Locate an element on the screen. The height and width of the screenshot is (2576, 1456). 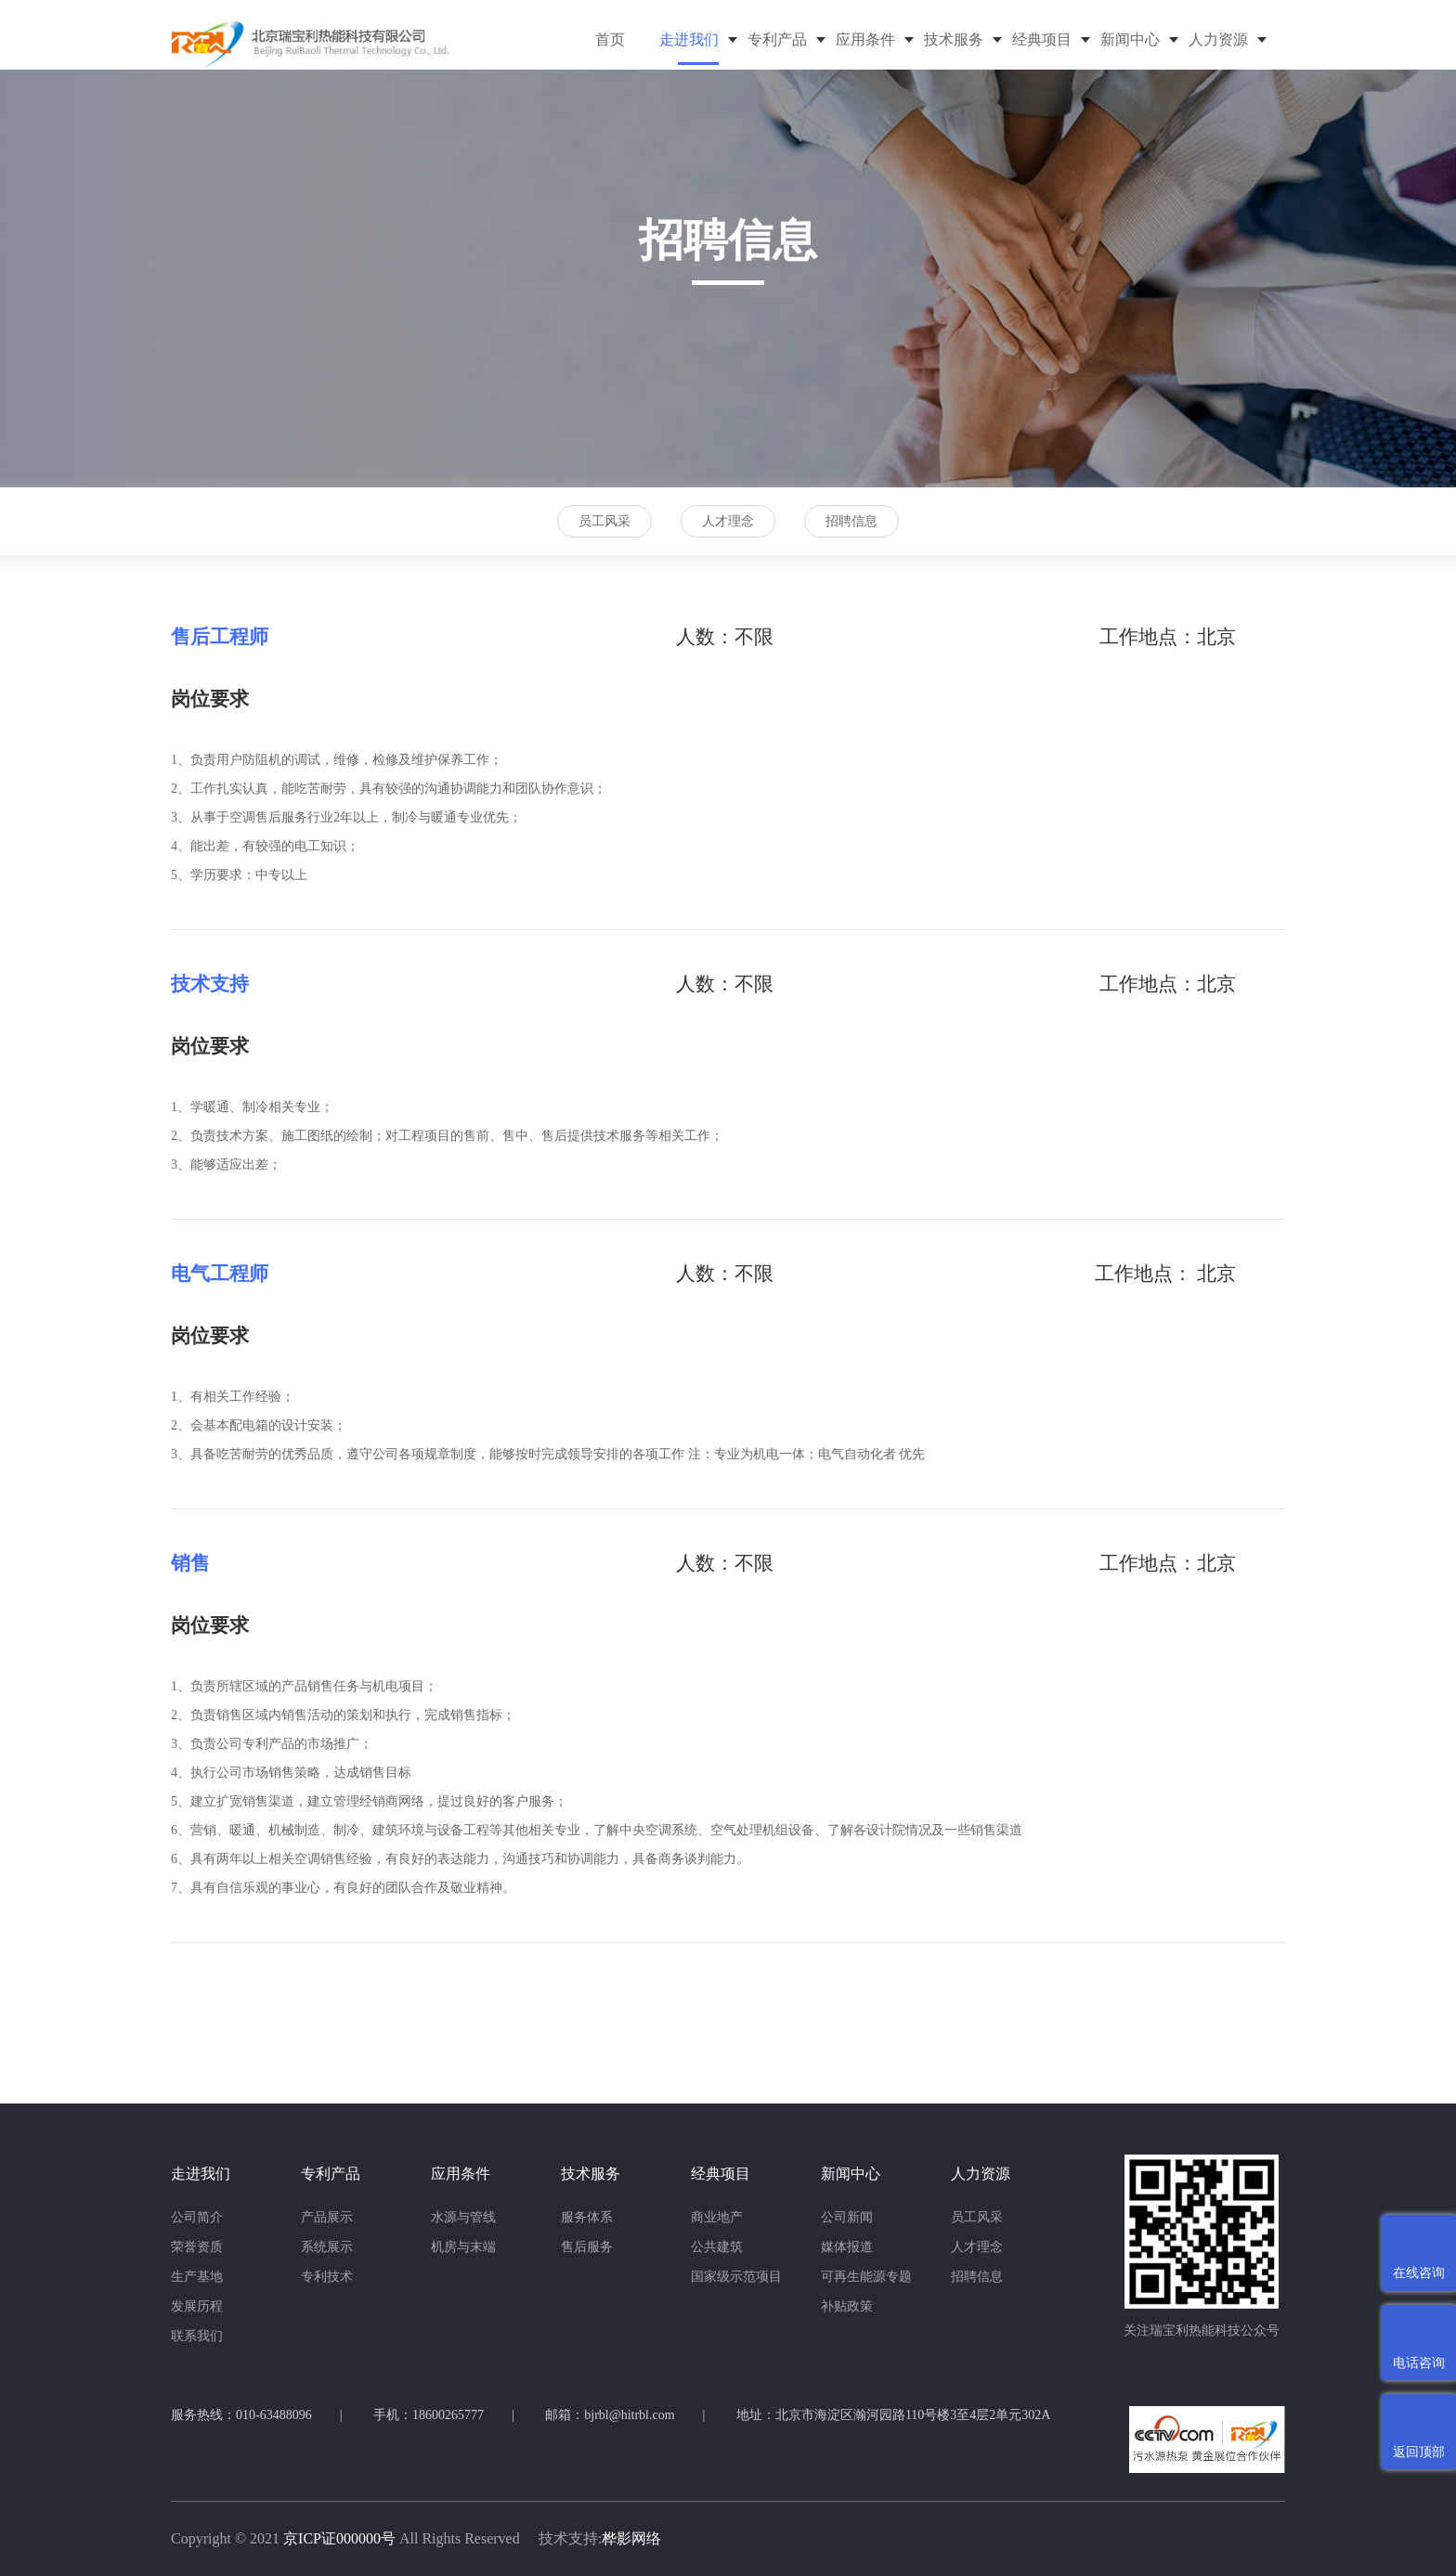
商业地产 is located at coordinates (717, 2217).